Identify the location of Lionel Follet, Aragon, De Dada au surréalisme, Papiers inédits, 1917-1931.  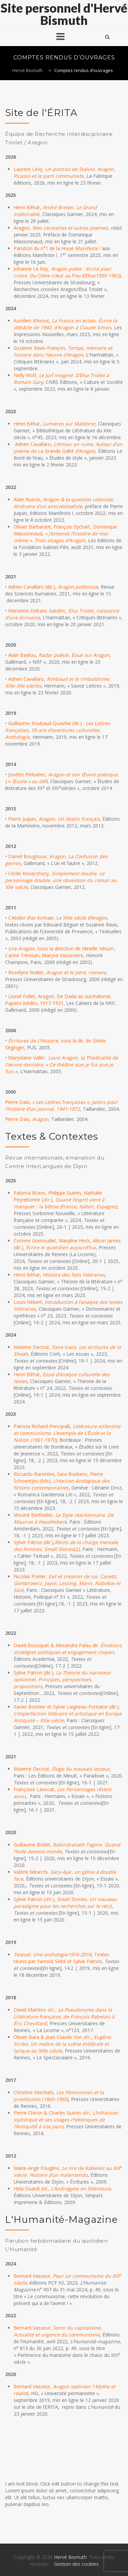
(58, 999).